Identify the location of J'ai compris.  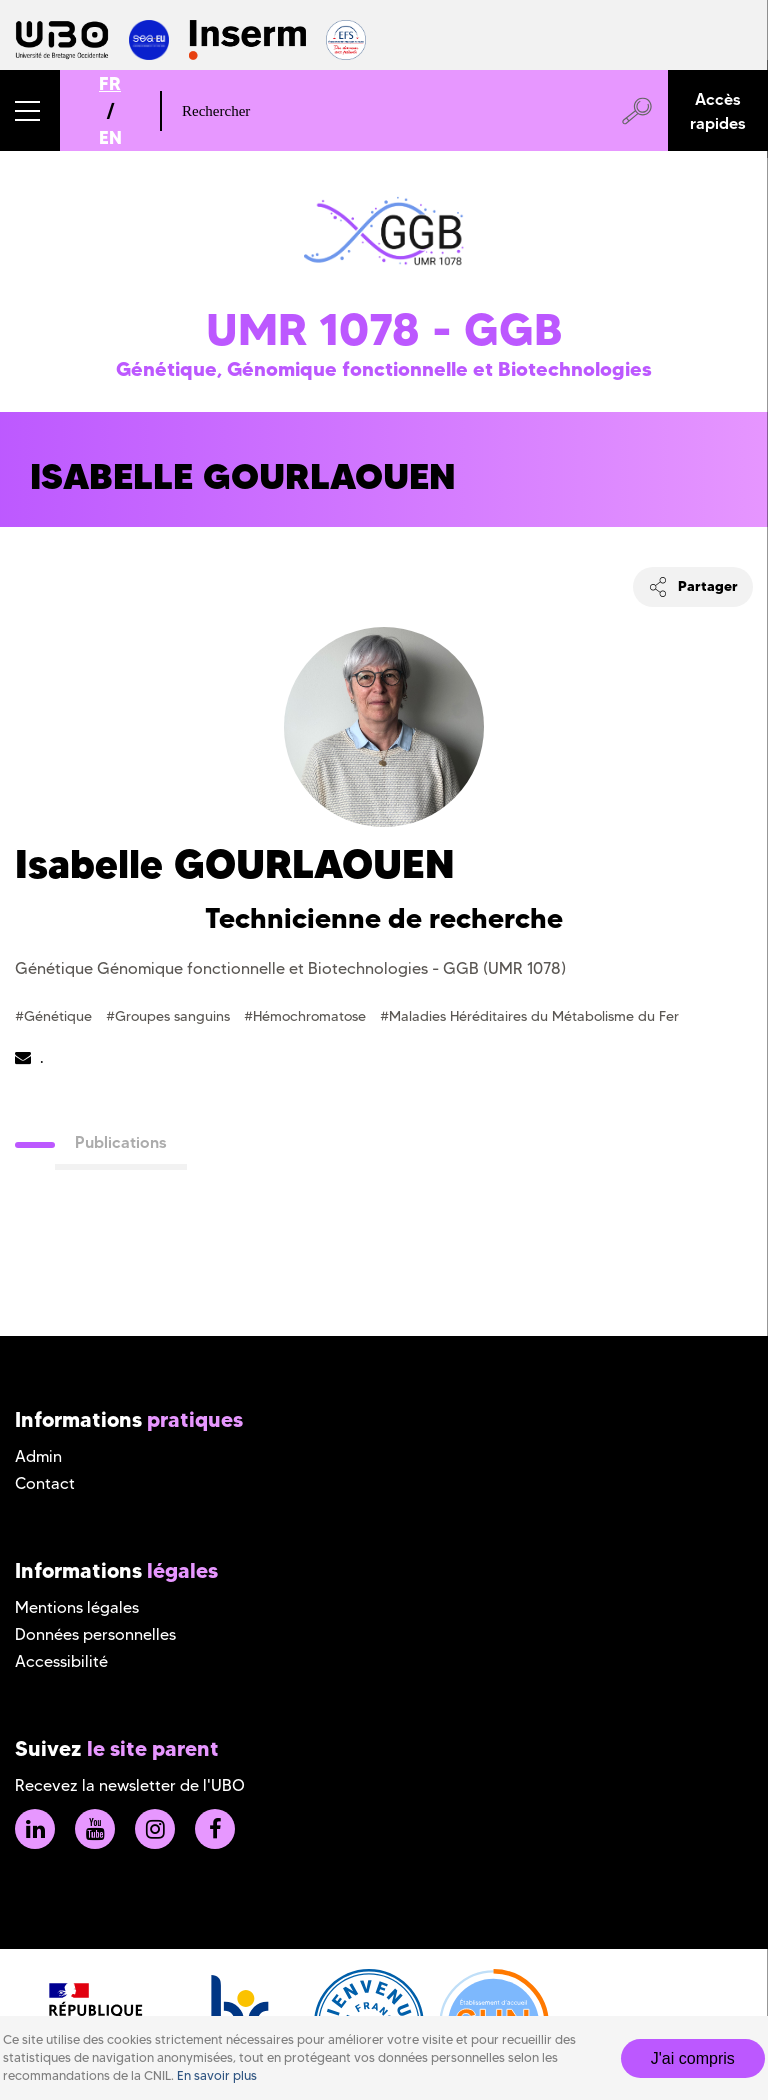
(693, 2058).